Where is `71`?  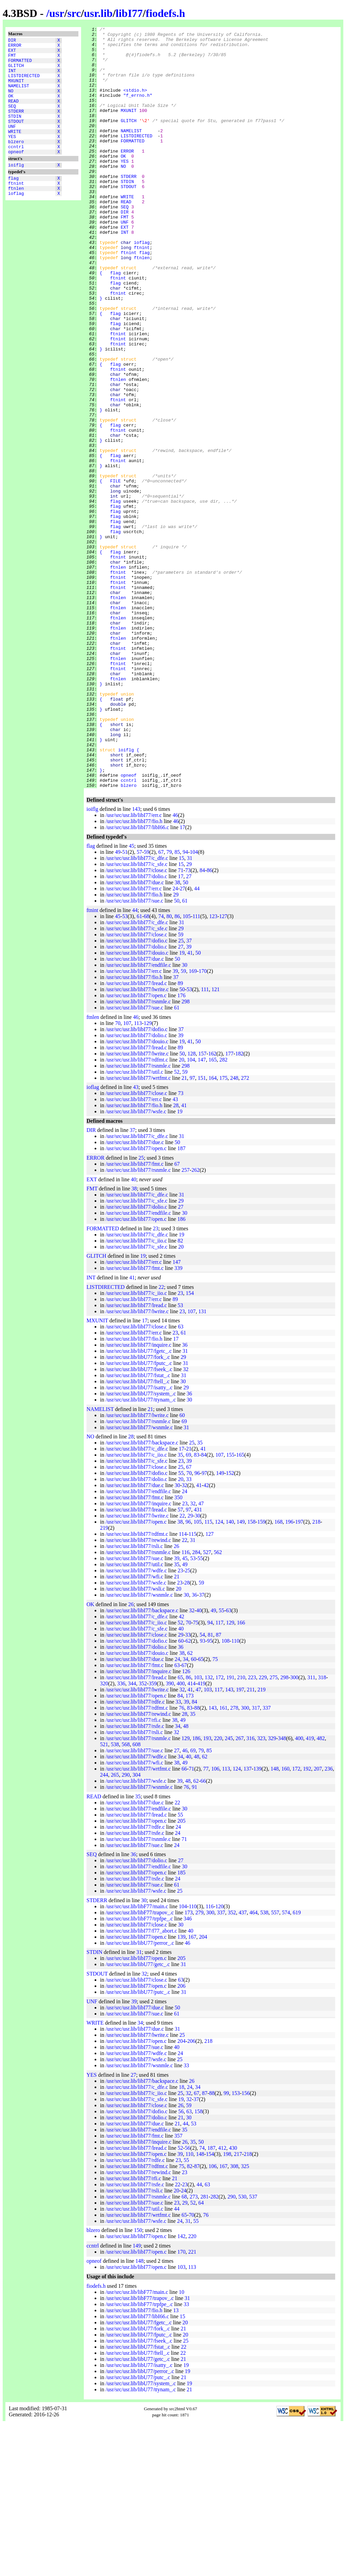 71 is located at coordinates (180, 1022).